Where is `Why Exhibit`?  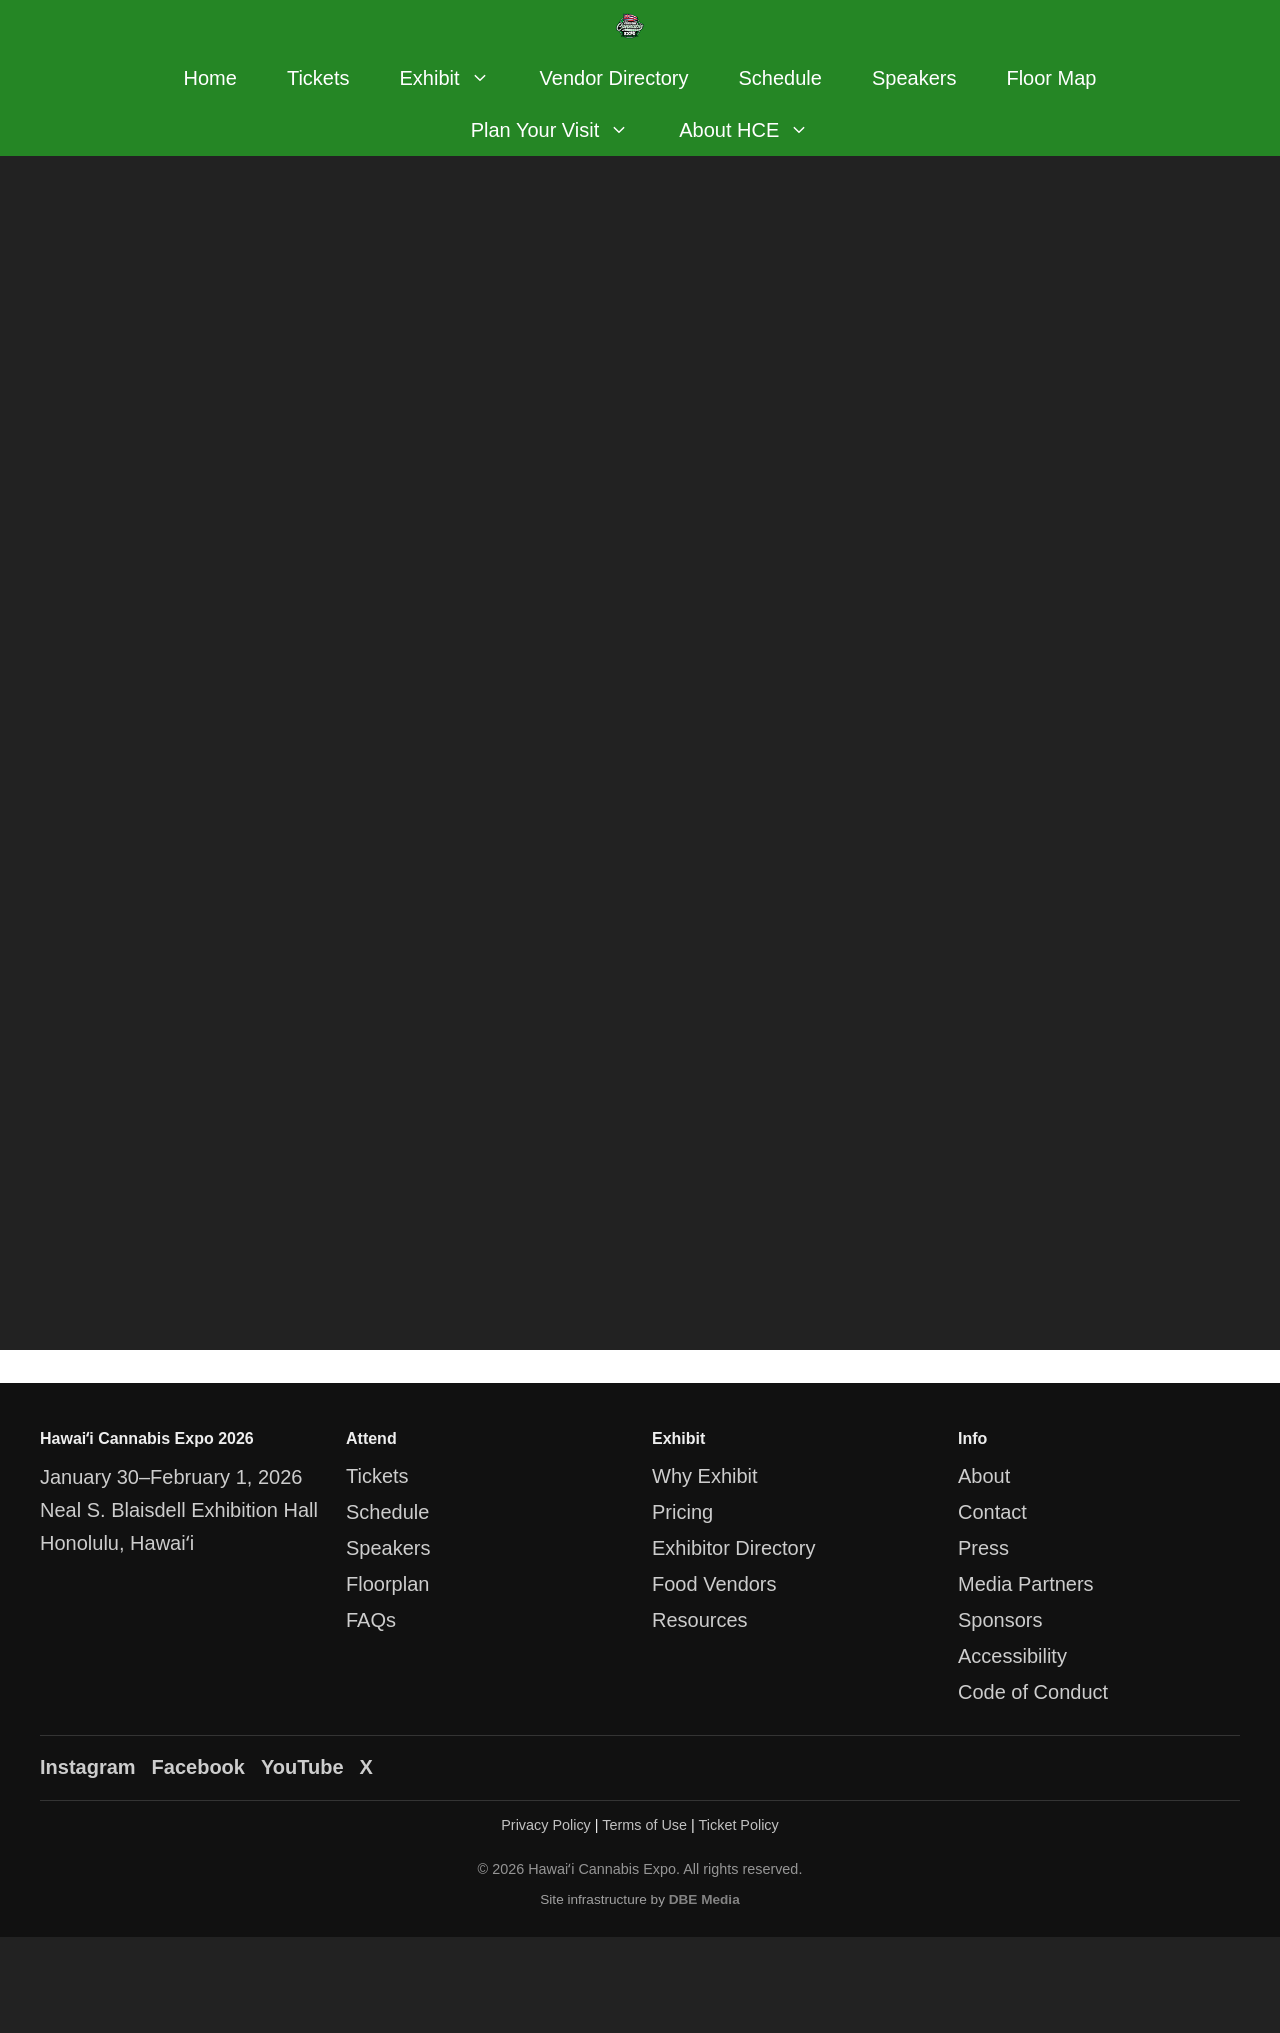 Why Exhibit is located at coordinates (705, 1476).